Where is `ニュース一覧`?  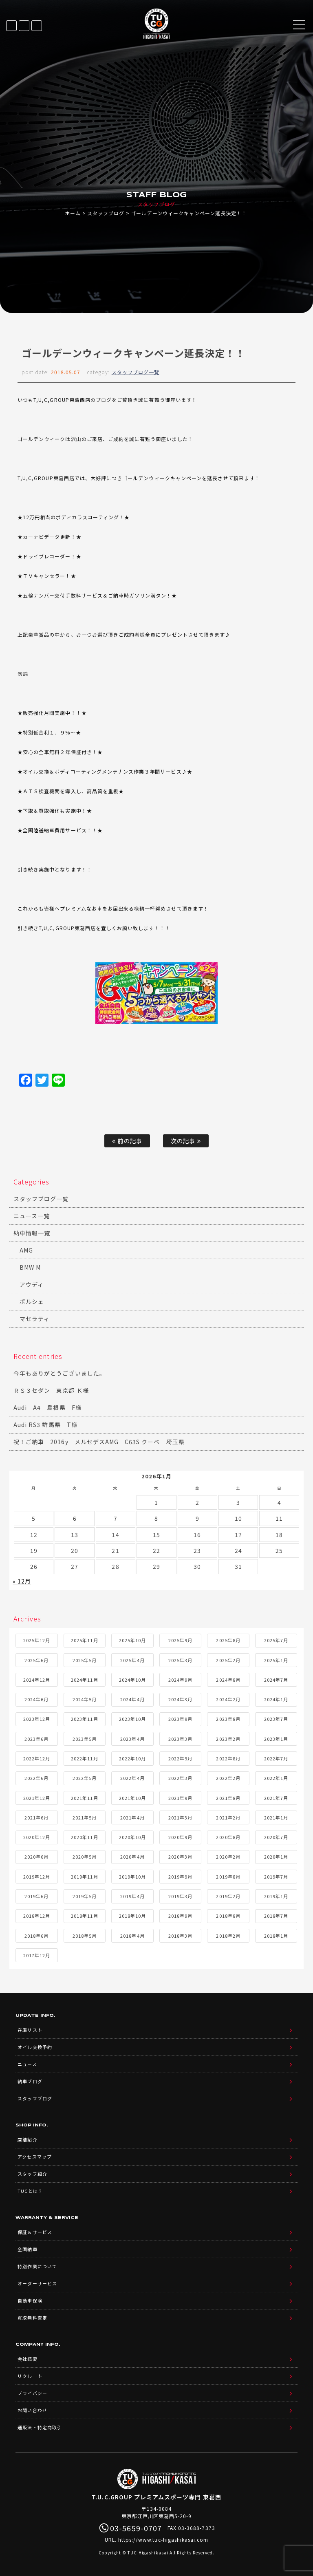
ニュース一覧 is located at coordinates (31, 1216).